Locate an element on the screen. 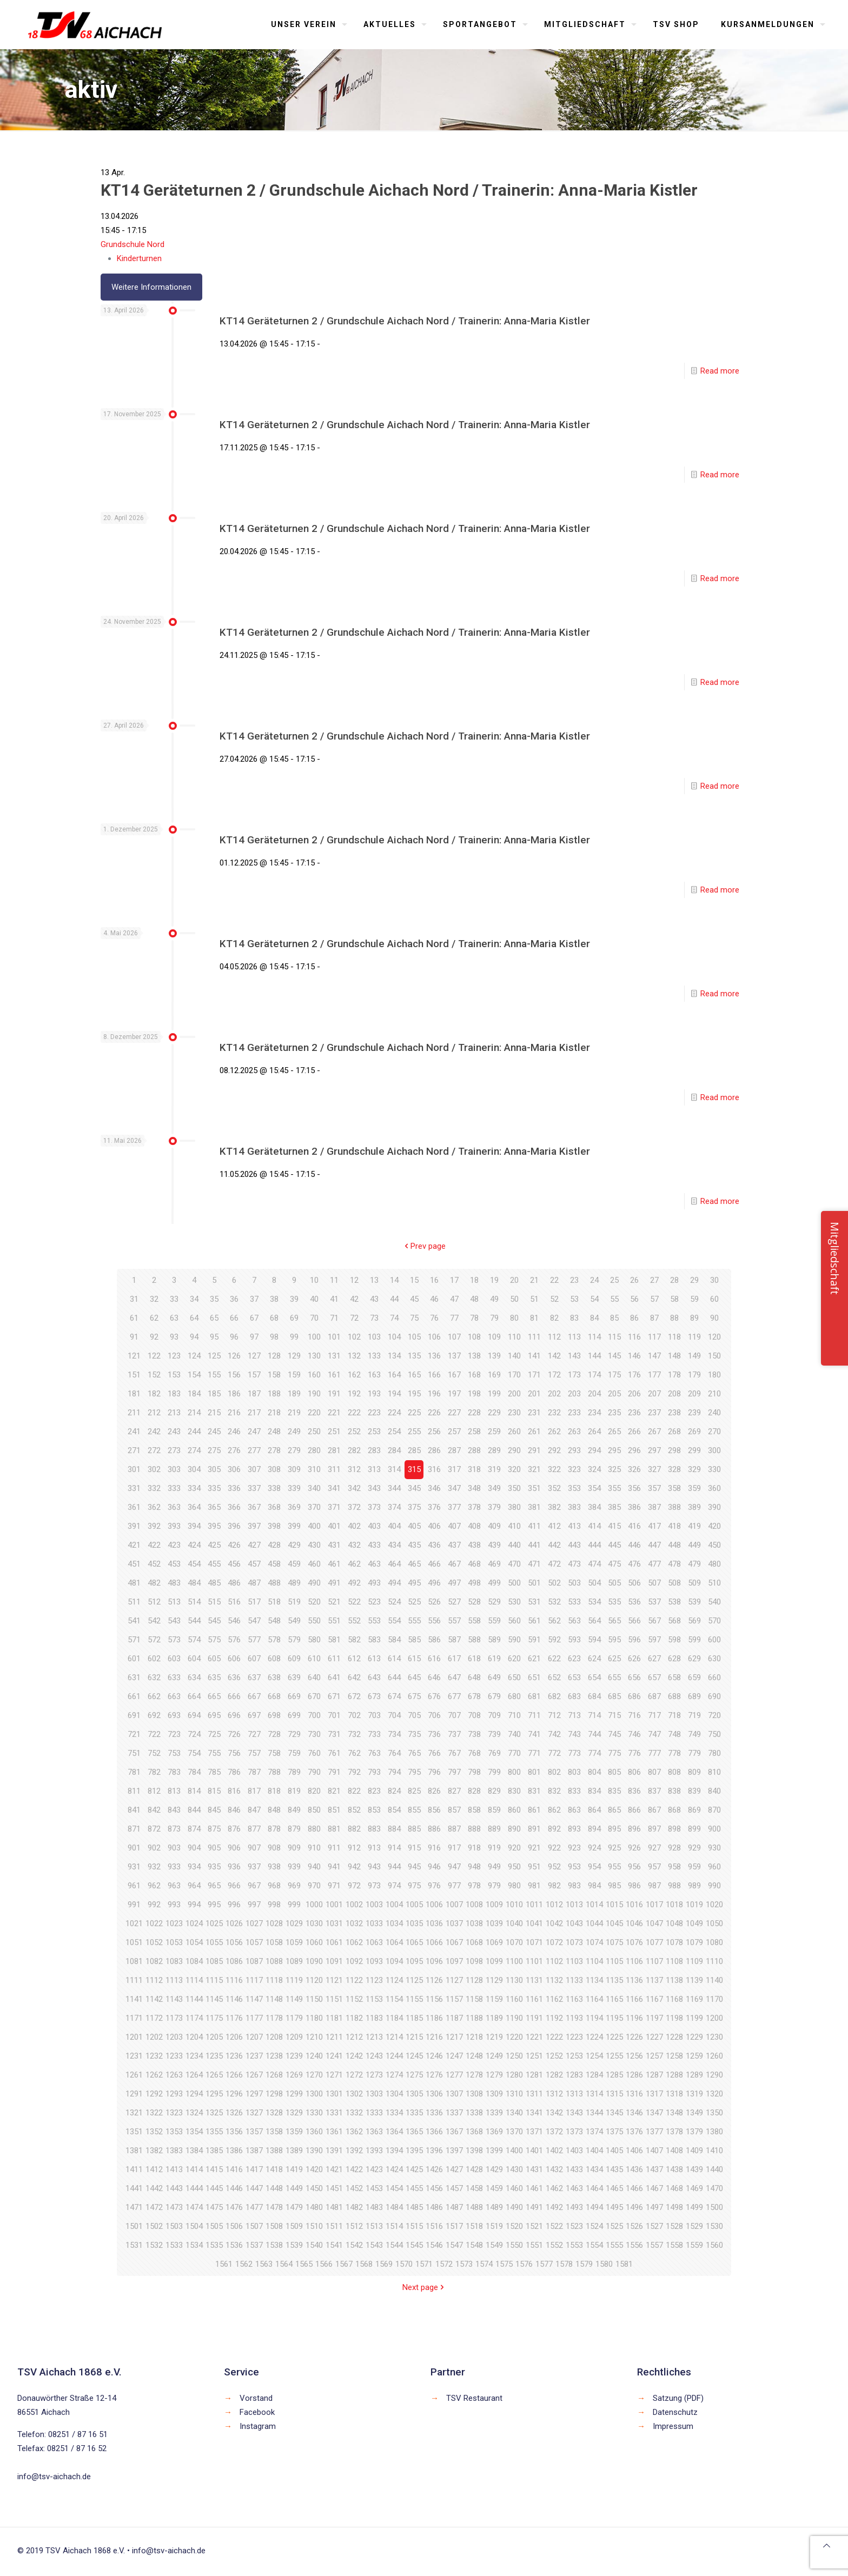  1233 is located at coordinates (174, 2056).